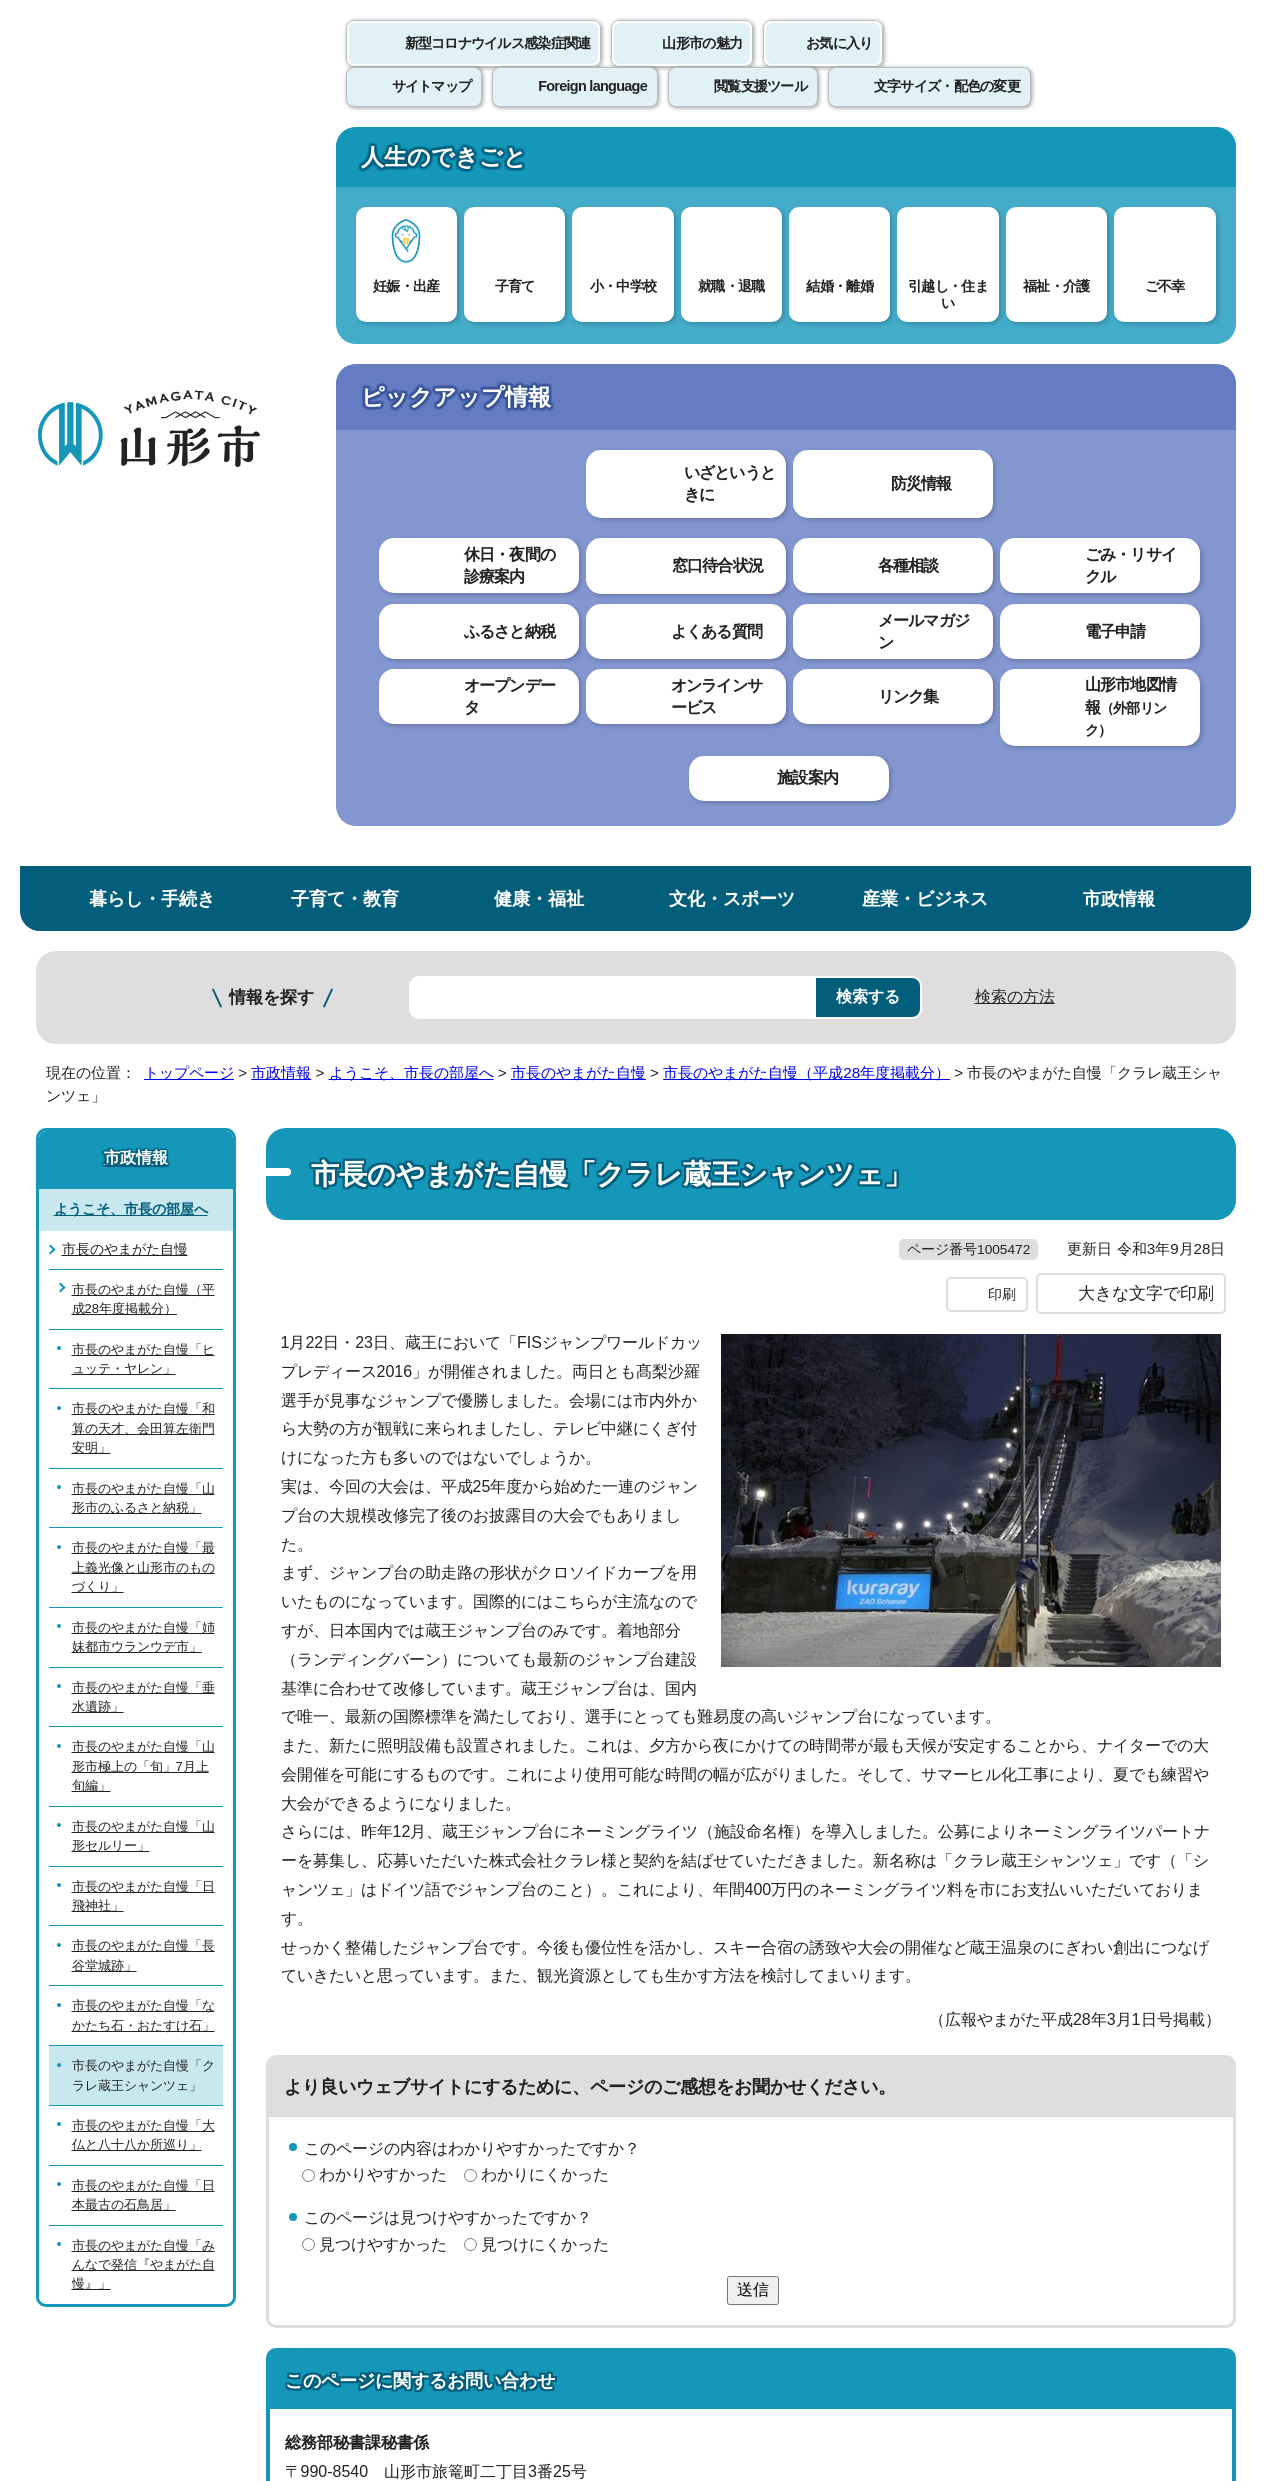 Image resolution: width=1271 pixels, height=2481 pixels. What do you see at coordinates (143, 623) in the screenshot?
I see `市長のやまがた自慢「ヒュッテ・ヤレン」` at bounding box center [143, 623].